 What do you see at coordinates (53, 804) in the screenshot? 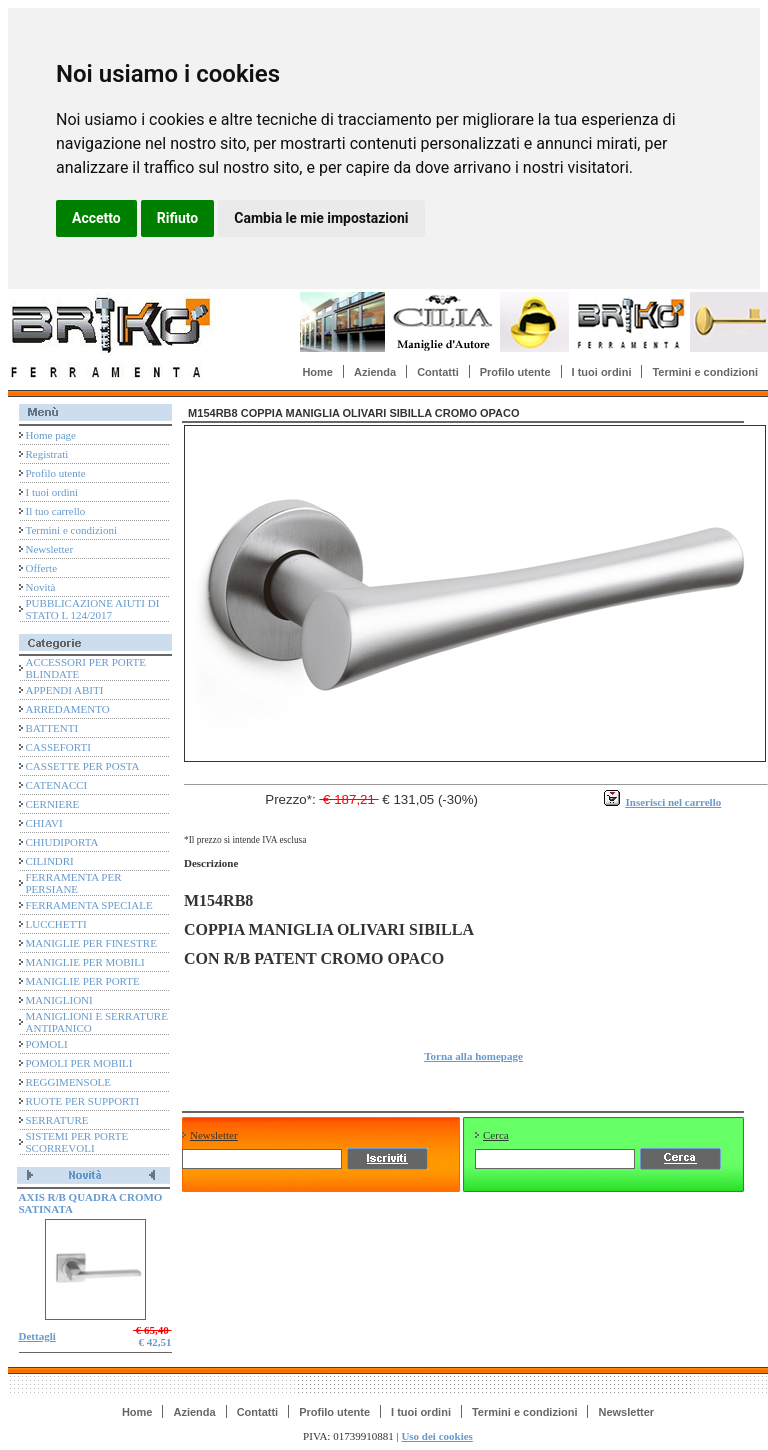
I see `CERNIERE` at bounding box center [53, 804].